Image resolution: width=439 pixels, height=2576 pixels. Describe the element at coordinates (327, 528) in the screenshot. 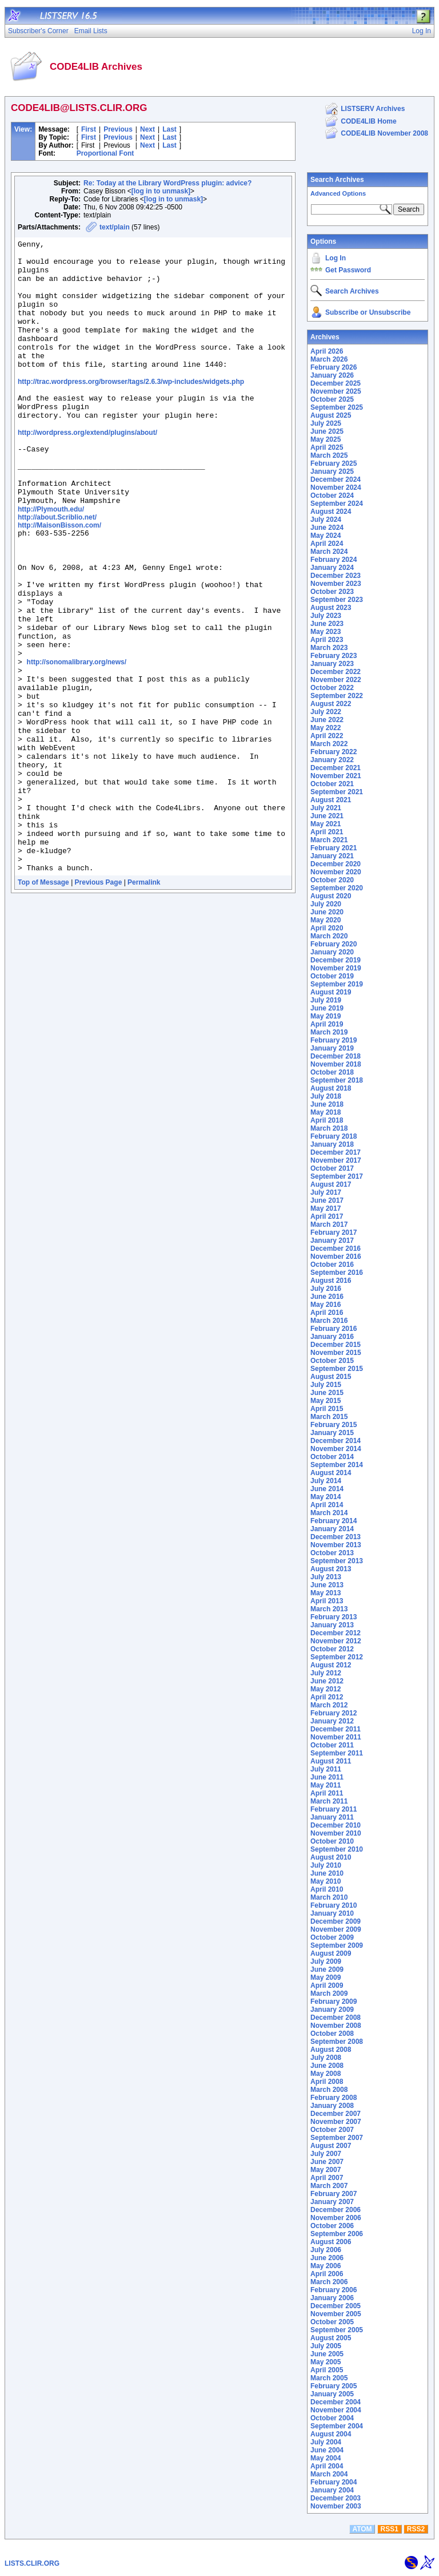

I see `June 2024` at that location.